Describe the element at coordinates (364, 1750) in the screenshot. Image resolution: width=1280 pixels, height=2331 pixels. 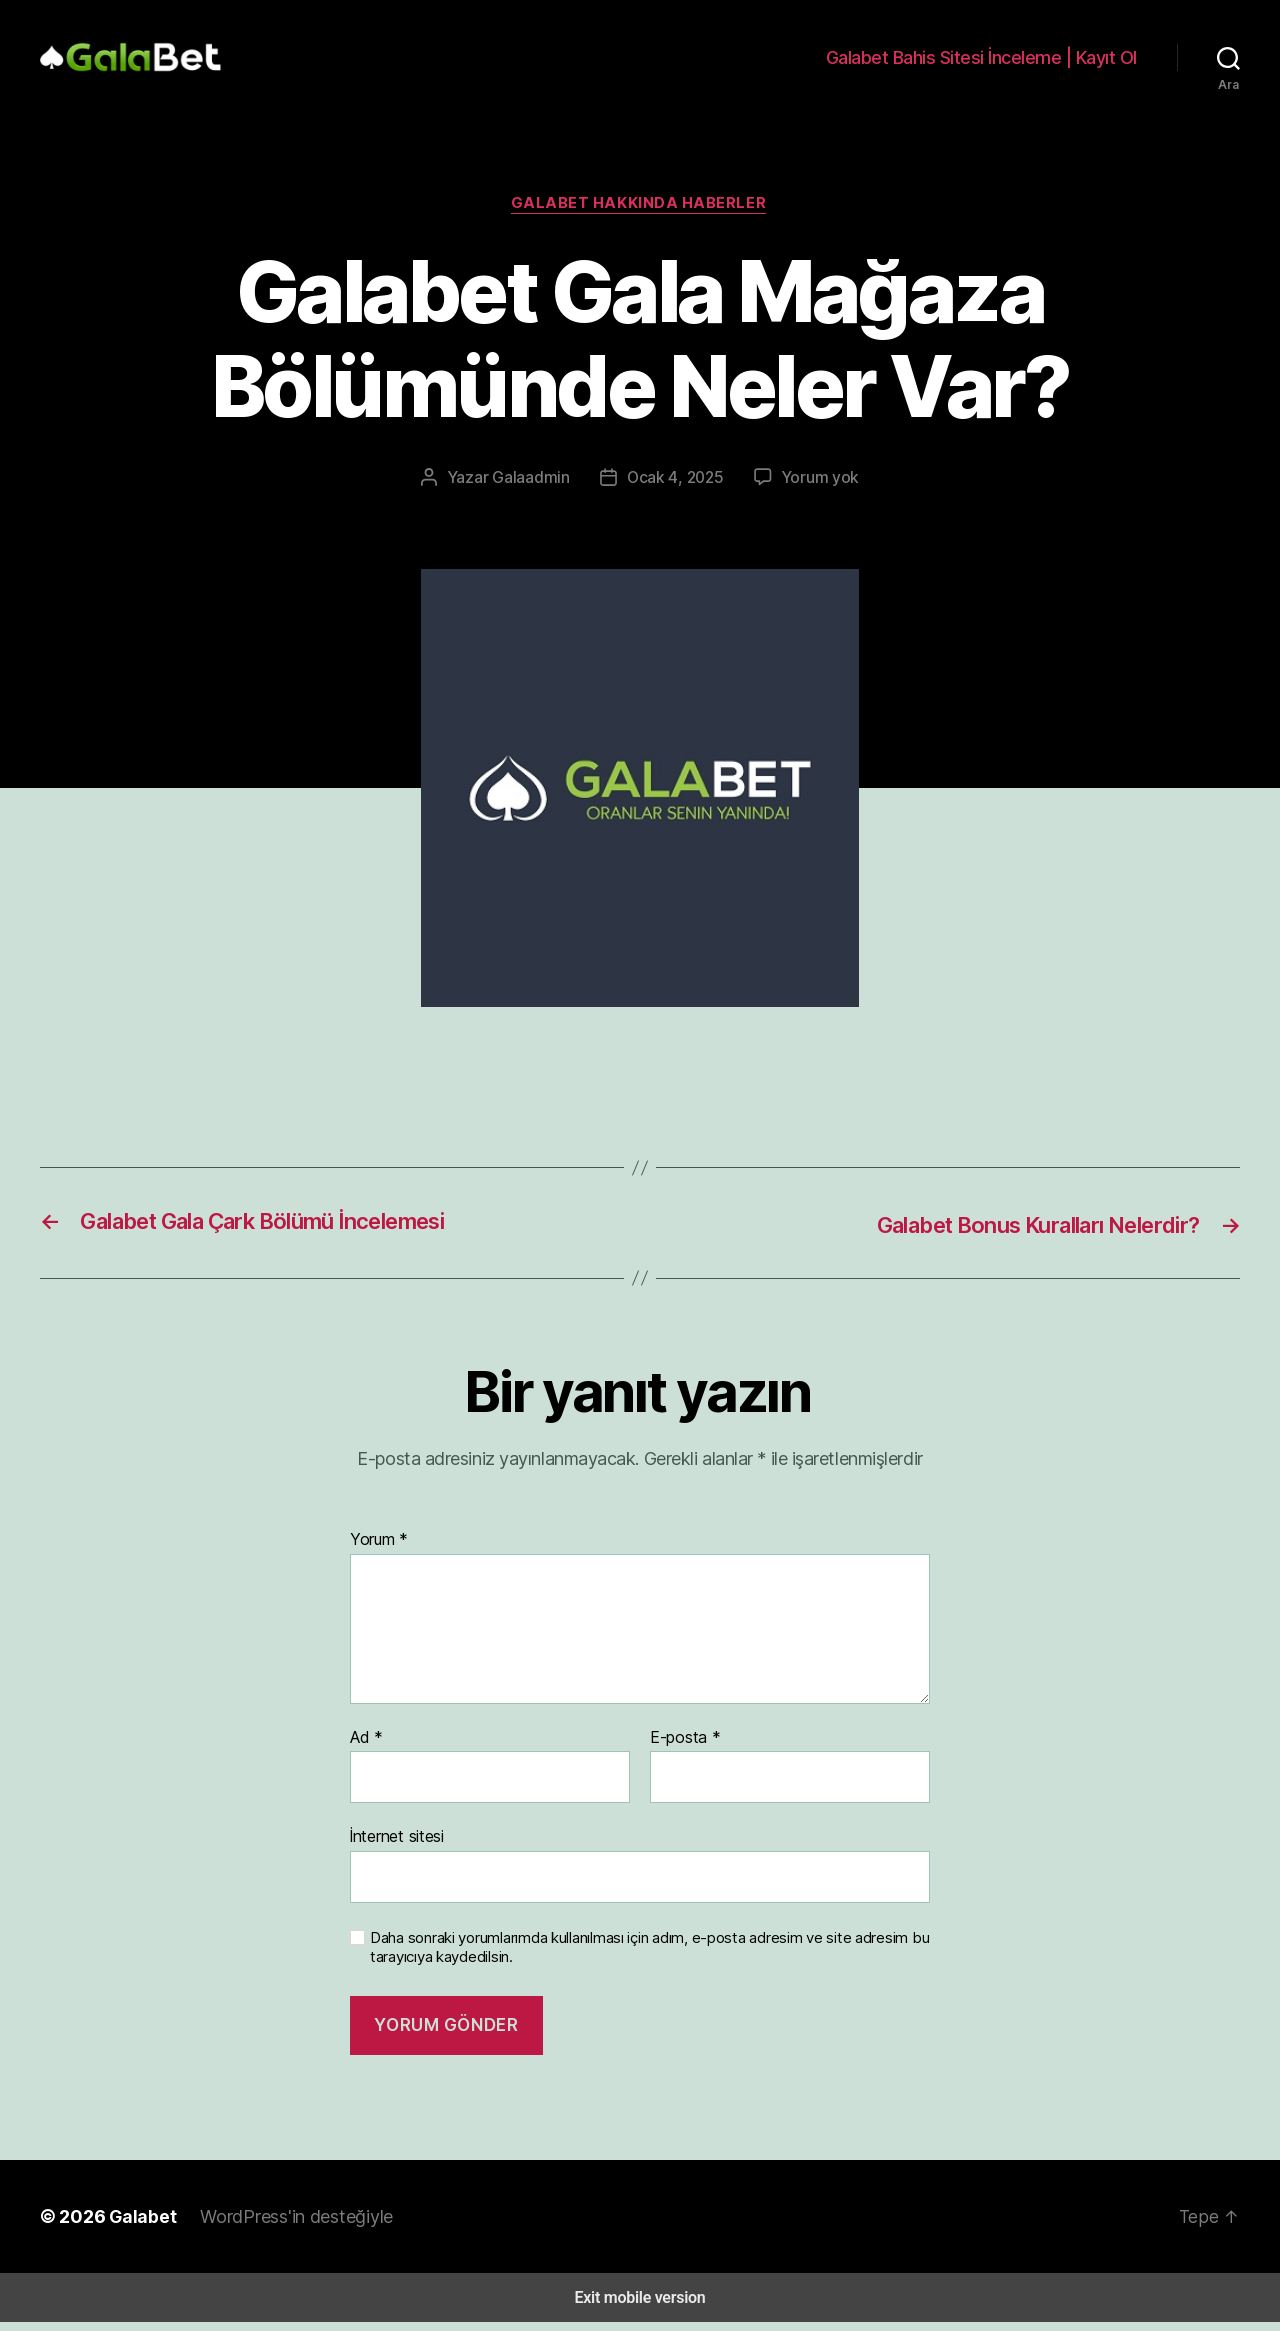
I see `Ad` at that location.